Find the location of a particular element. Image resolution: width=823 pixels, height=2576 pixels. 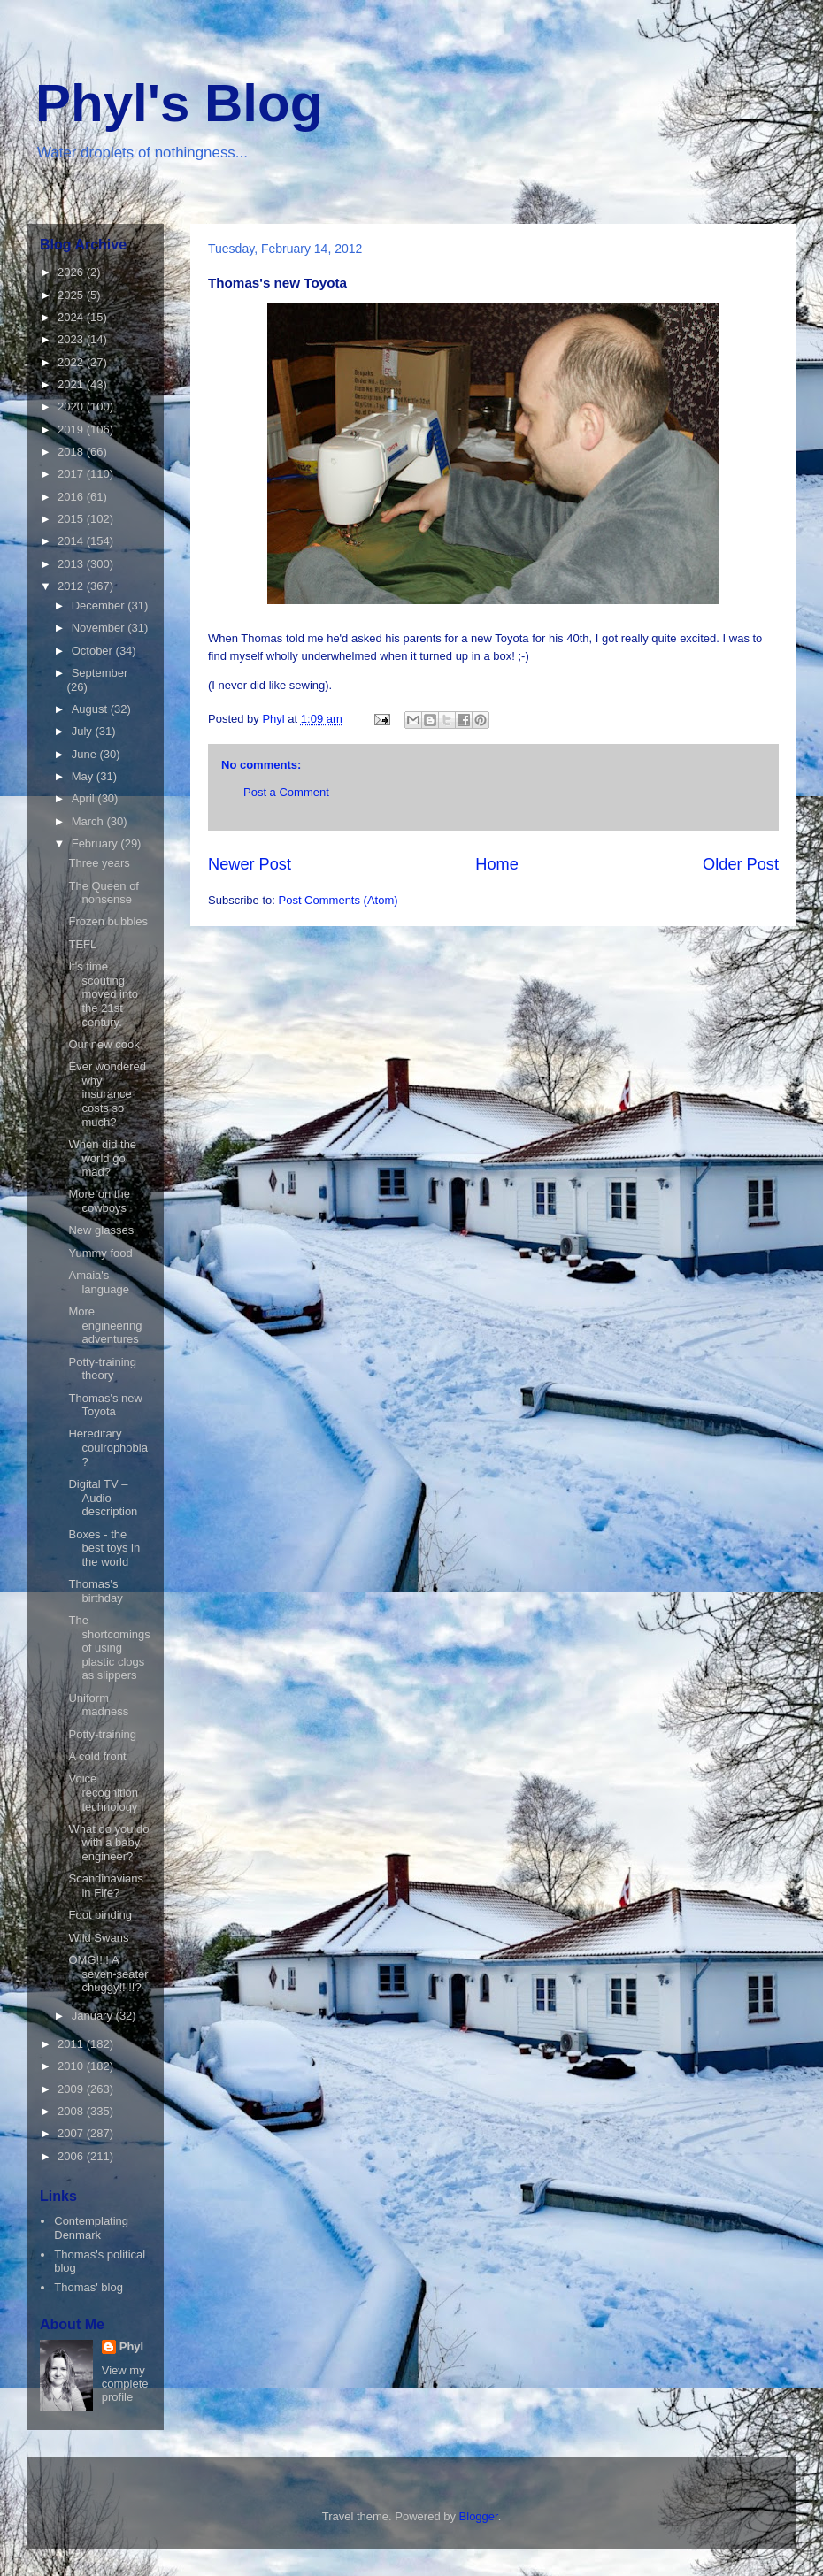

Older Post is located at coordinates (741, 864).